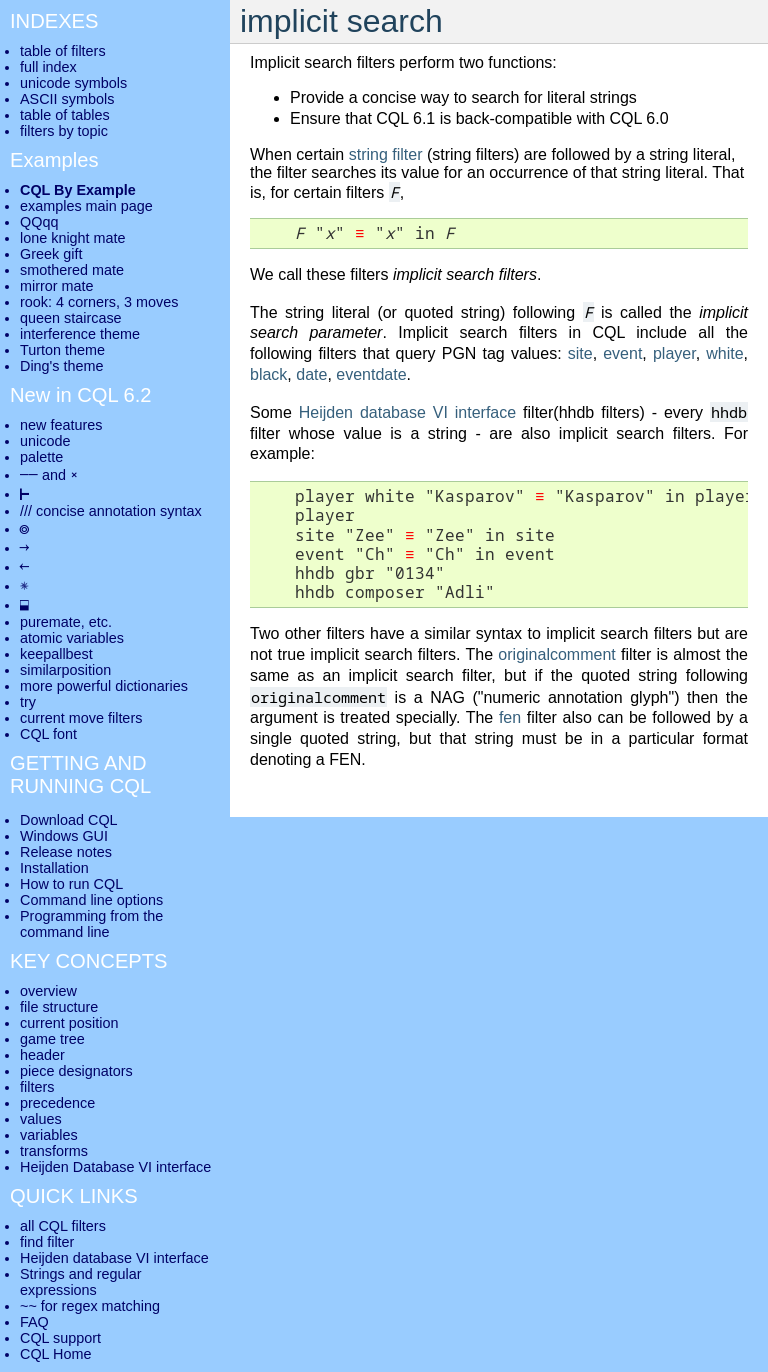 The image size is (768, 1372). Describe the element at coordinates (69, 1023) in the screenshot. I see `current position` at that location.